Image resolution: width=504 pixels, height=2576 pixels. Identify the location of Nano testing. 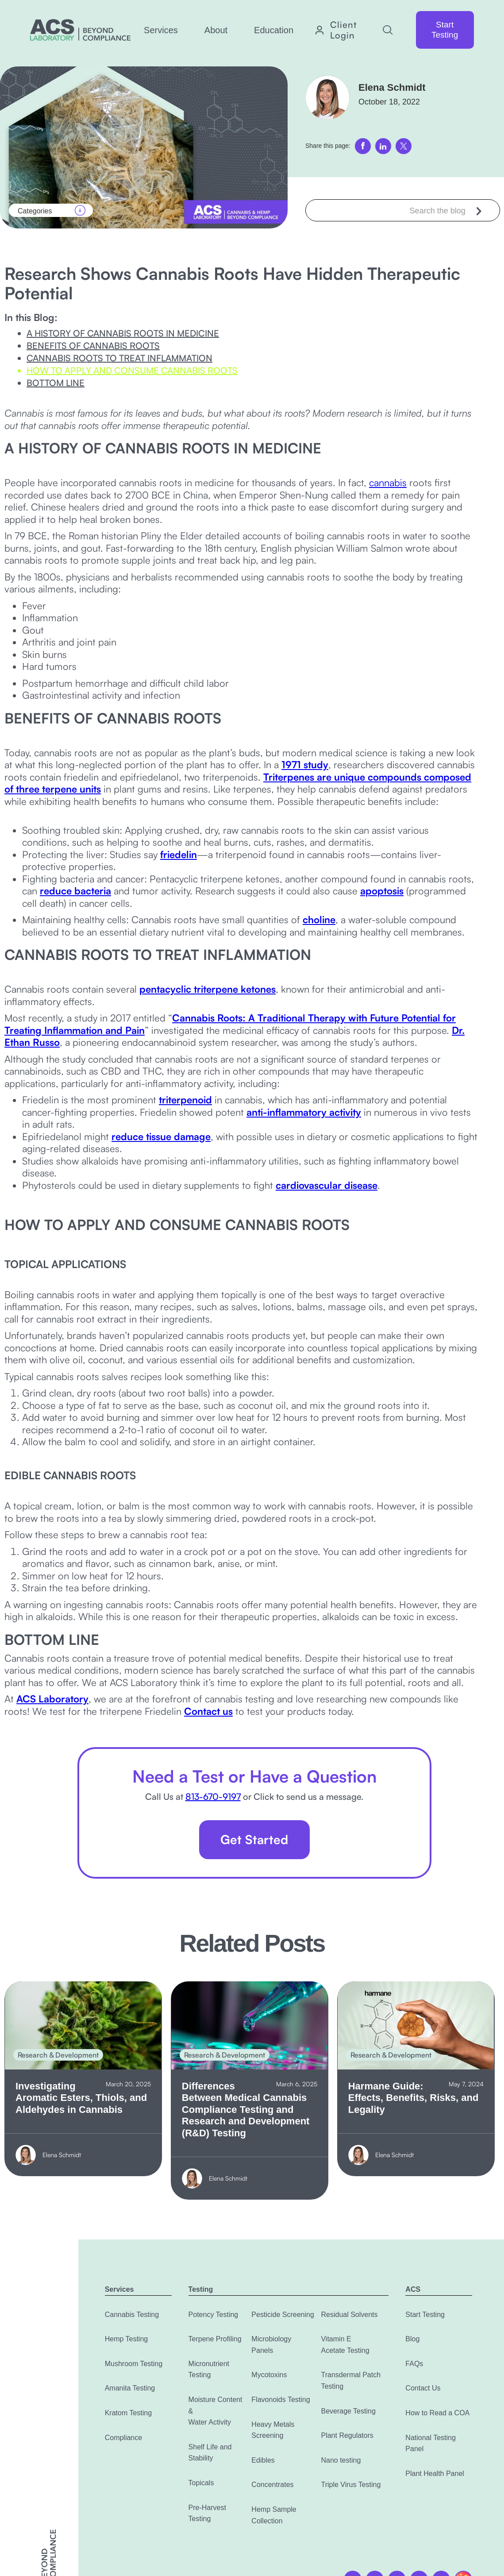
(341, 2460).